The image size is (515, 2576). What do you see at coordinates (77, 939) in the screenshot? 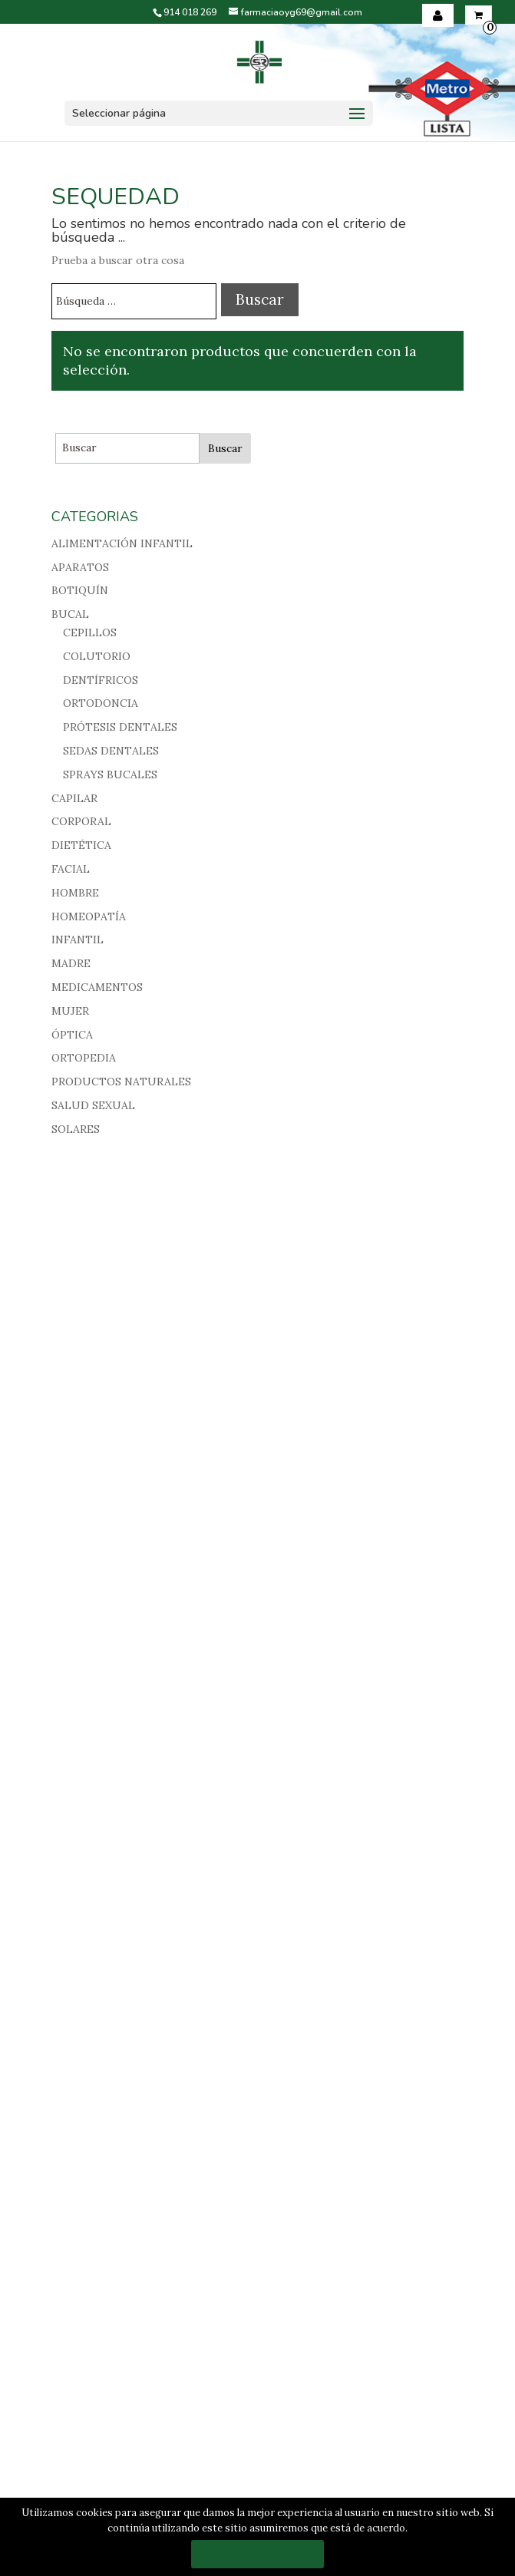
I see `INFANTIL` at bounding box center [77, 939].